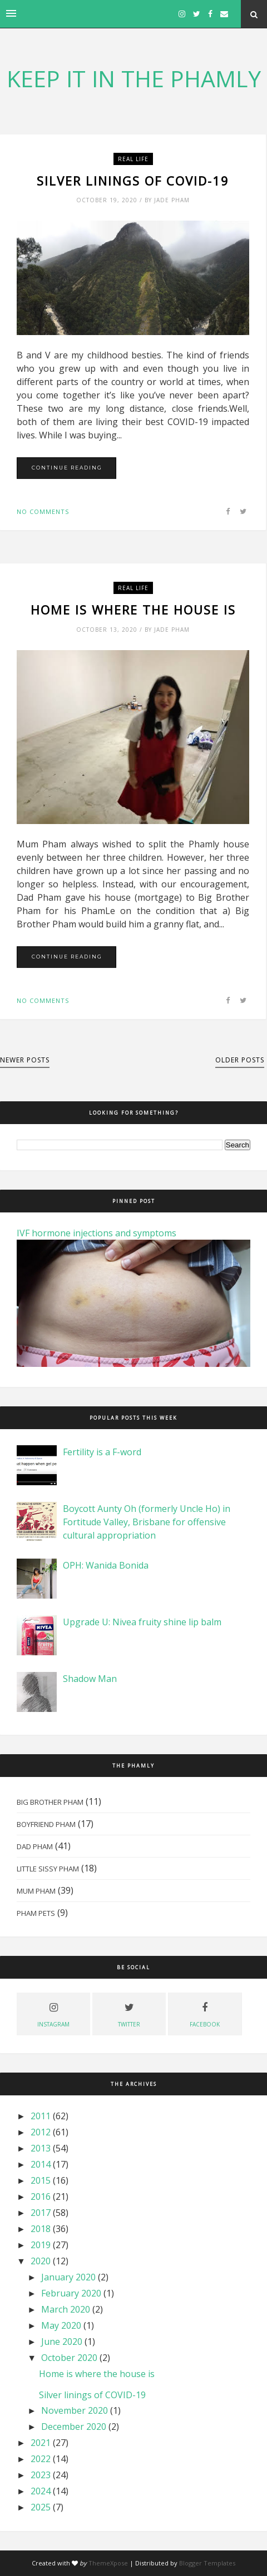  What do you see at coordinates (41, 2180) in the screenshot?
I see `2015` at bounding box center [41, 2180].